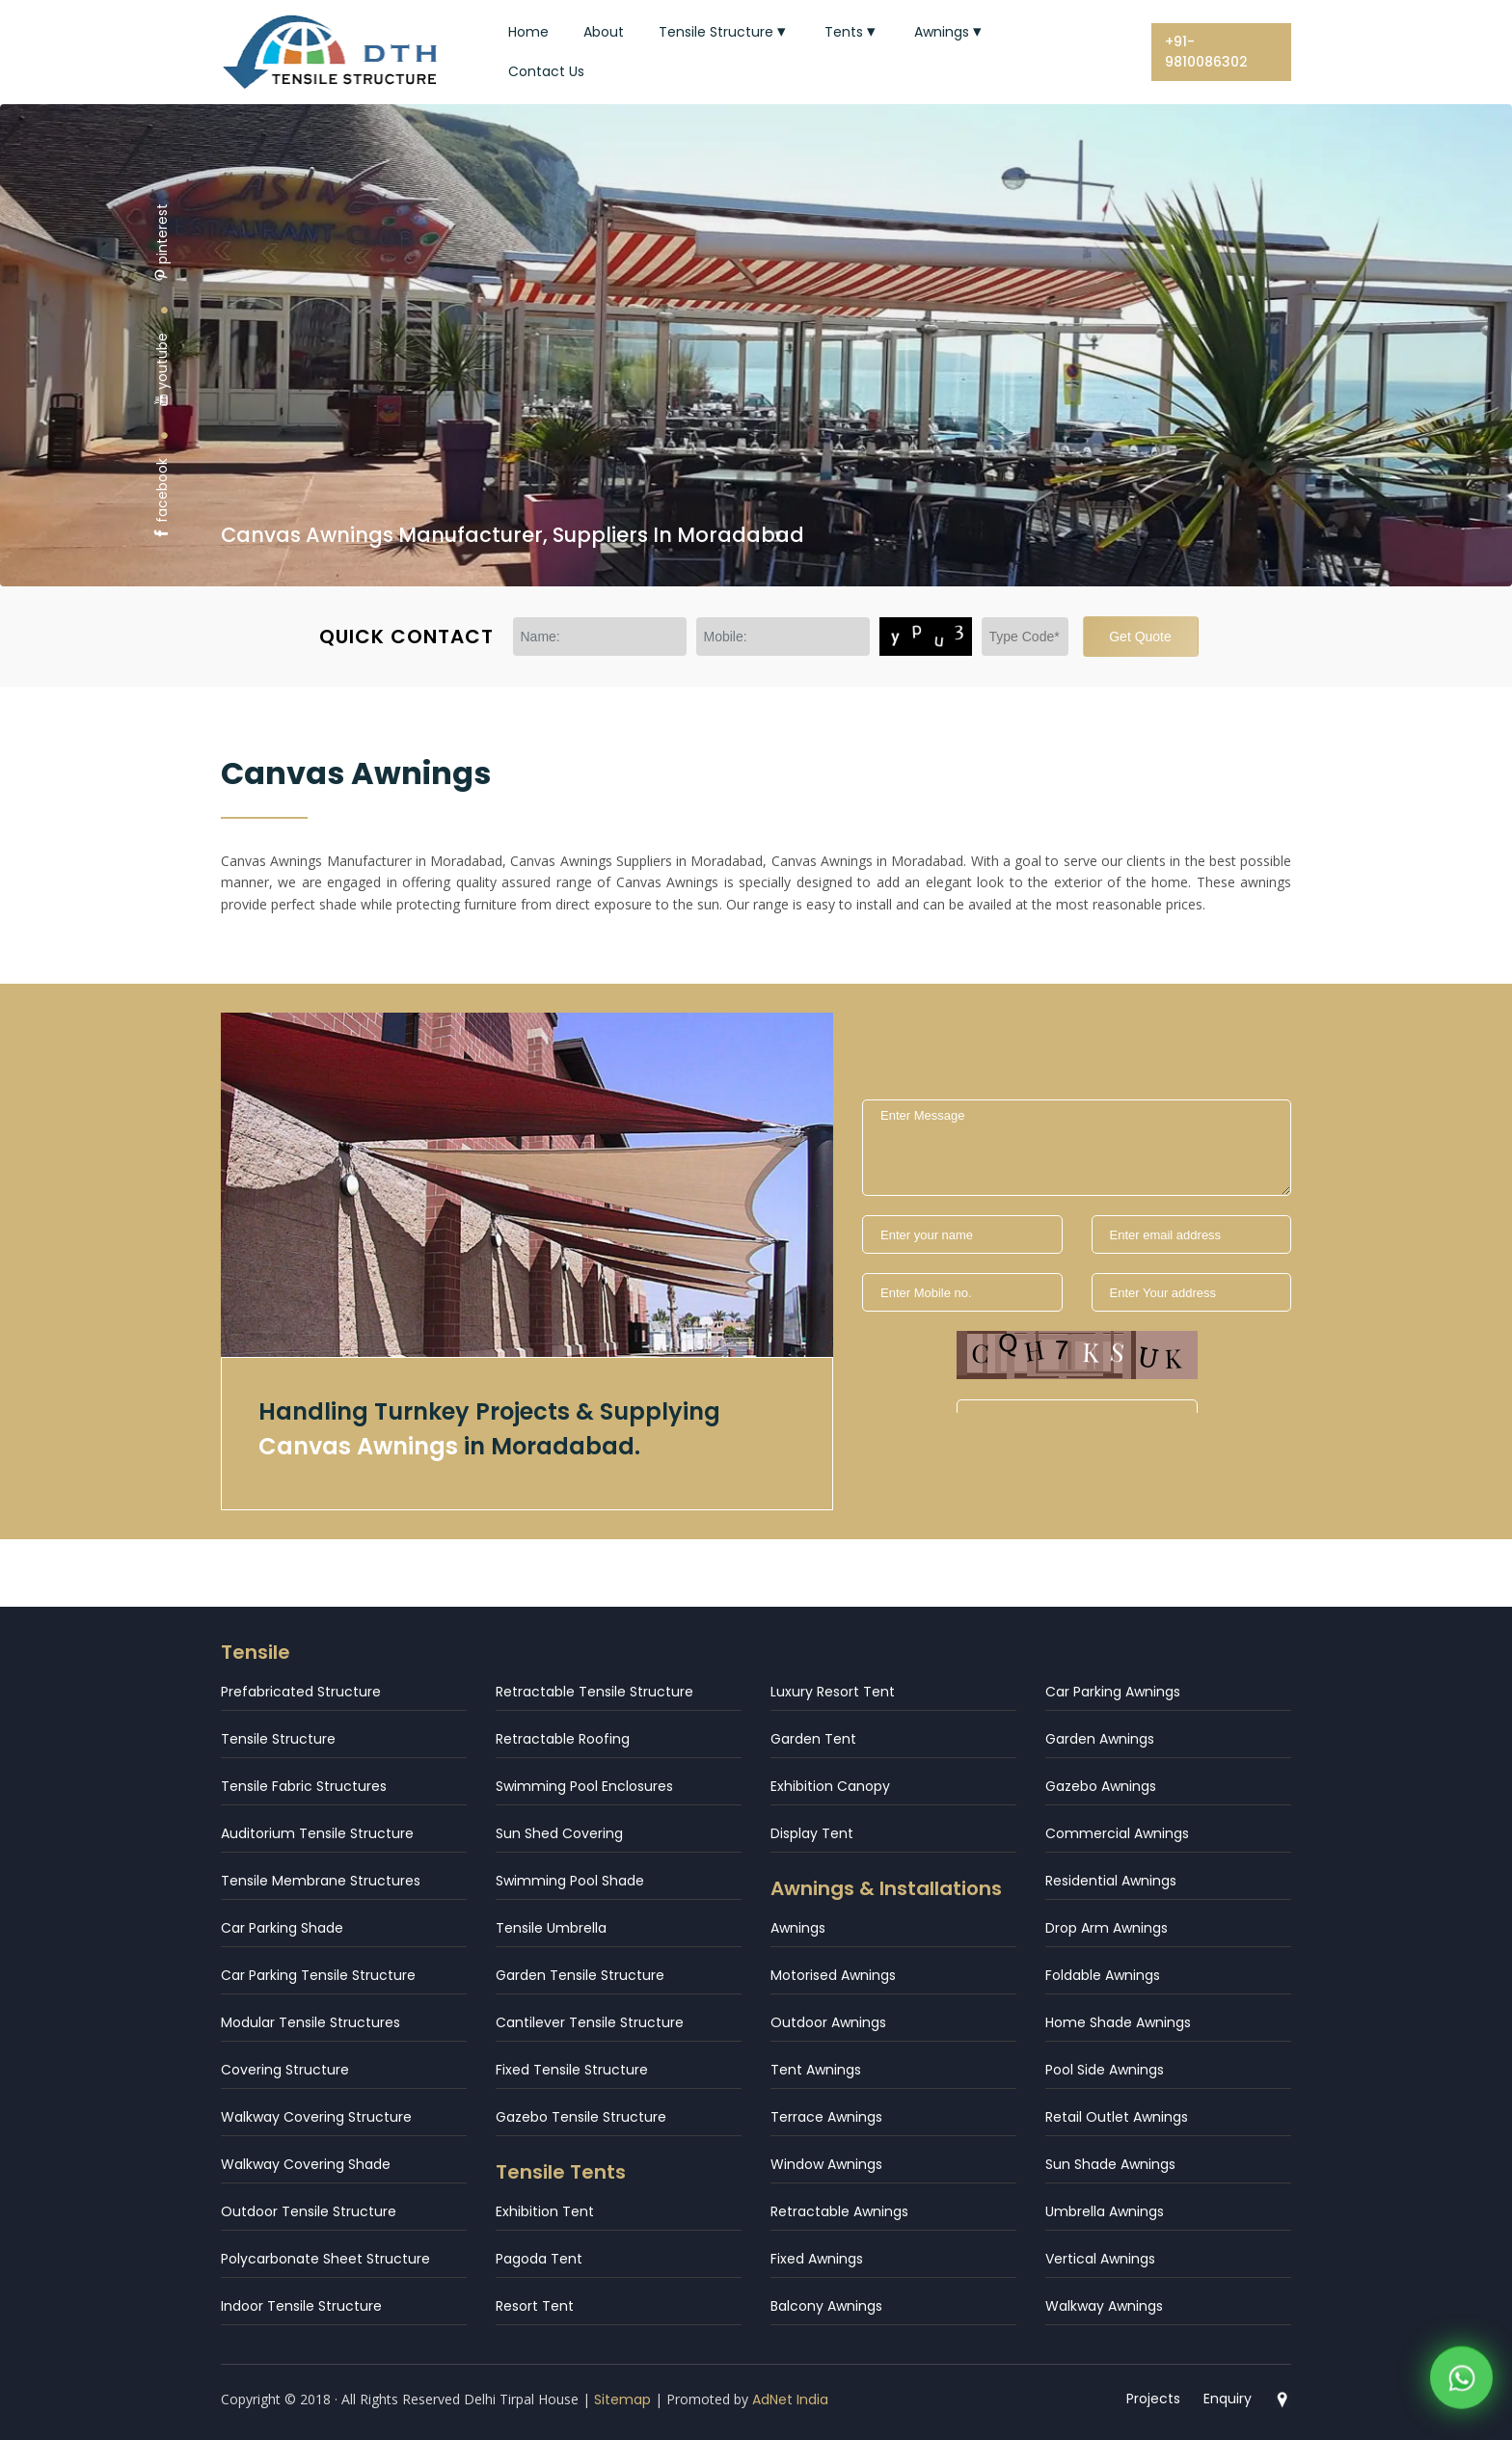 Image resolution: width=1512 pixels, height=2440 pixels. I want to click on Balcony Awnings, so click(826, 2306).